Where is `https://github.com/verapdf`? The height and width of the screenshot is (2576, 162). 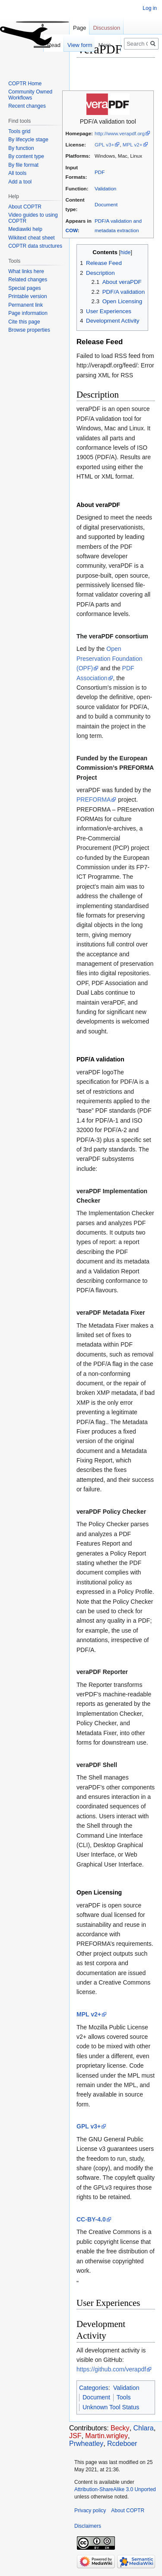 https://github.com/verapdf is located at coordinates (111, 2369).